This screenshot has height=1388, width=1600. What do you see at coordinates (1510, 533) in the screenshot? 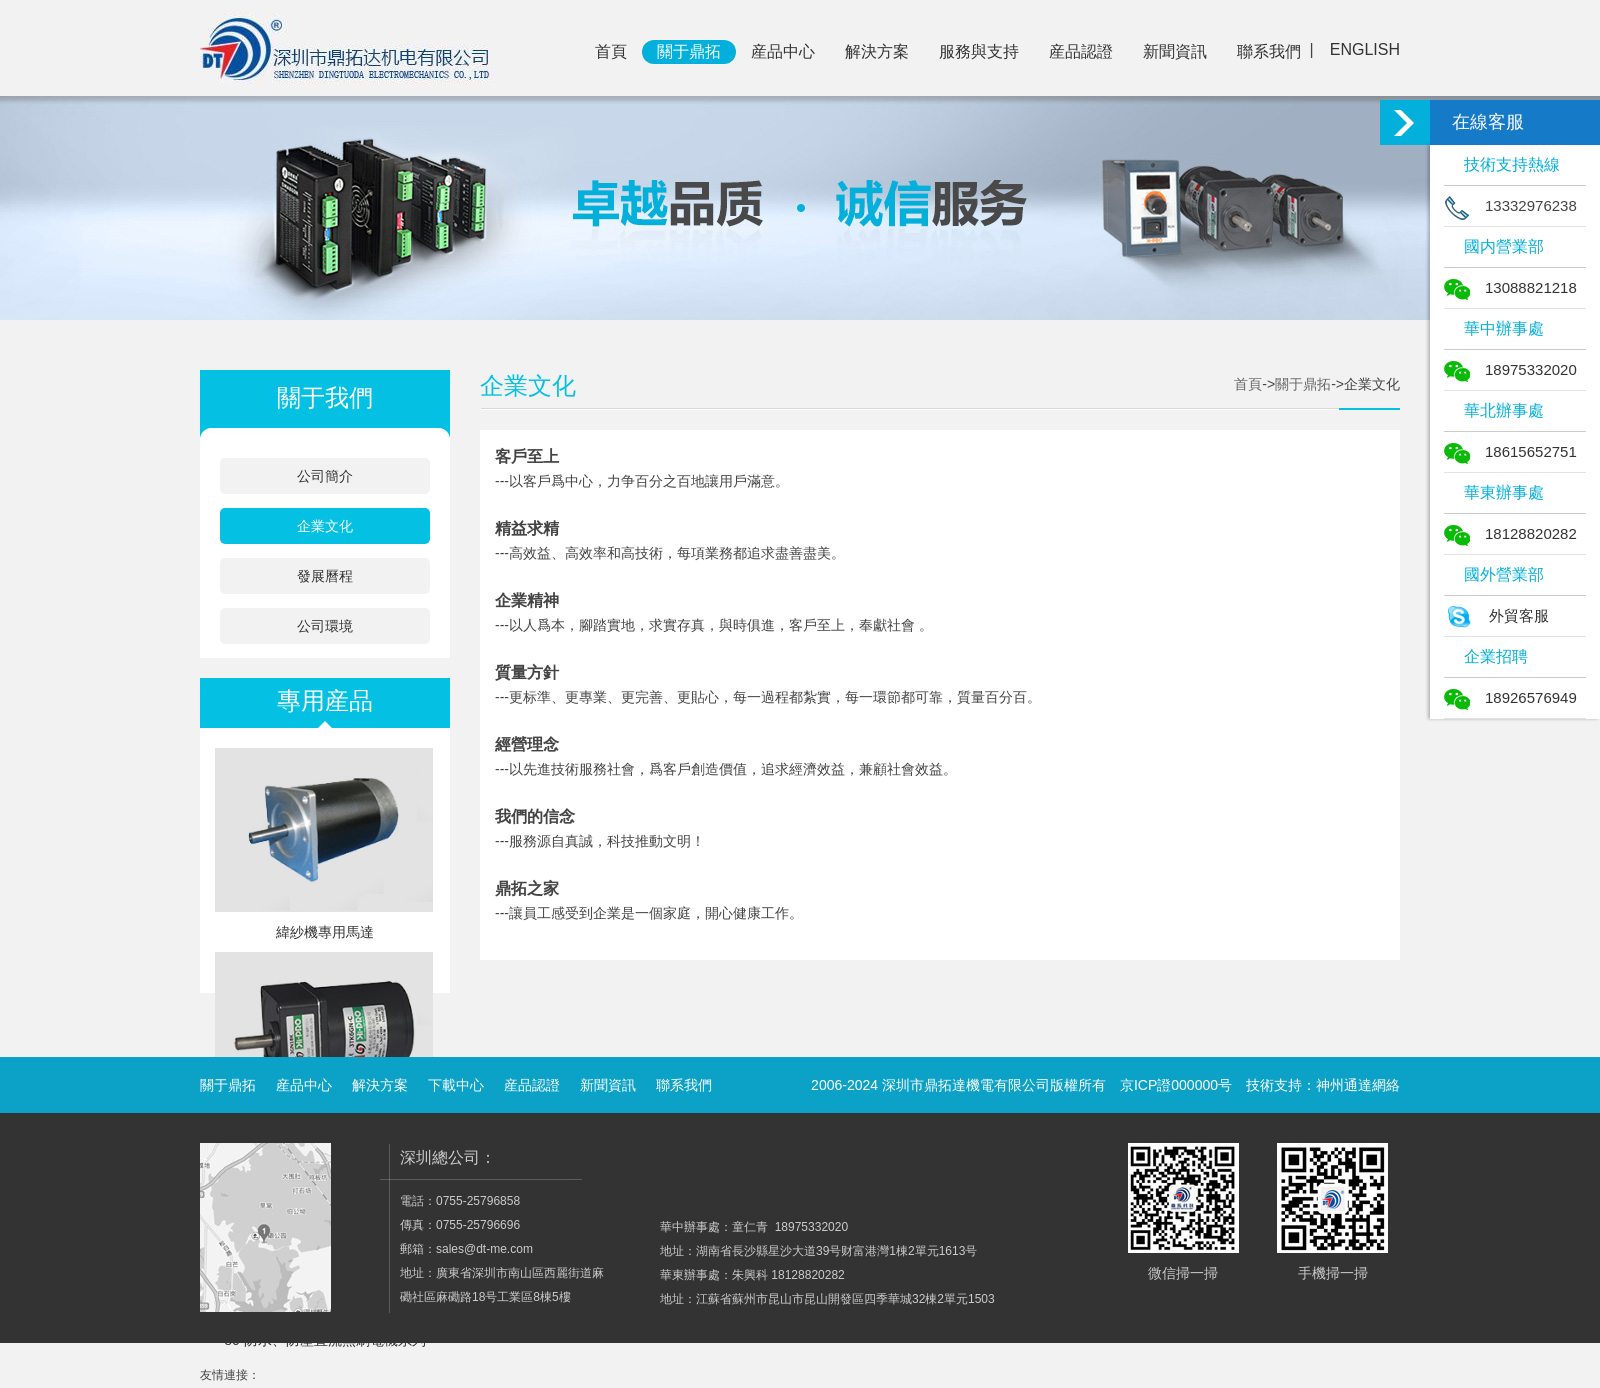
I see `18128820282` at bounding box center [1510, 533].